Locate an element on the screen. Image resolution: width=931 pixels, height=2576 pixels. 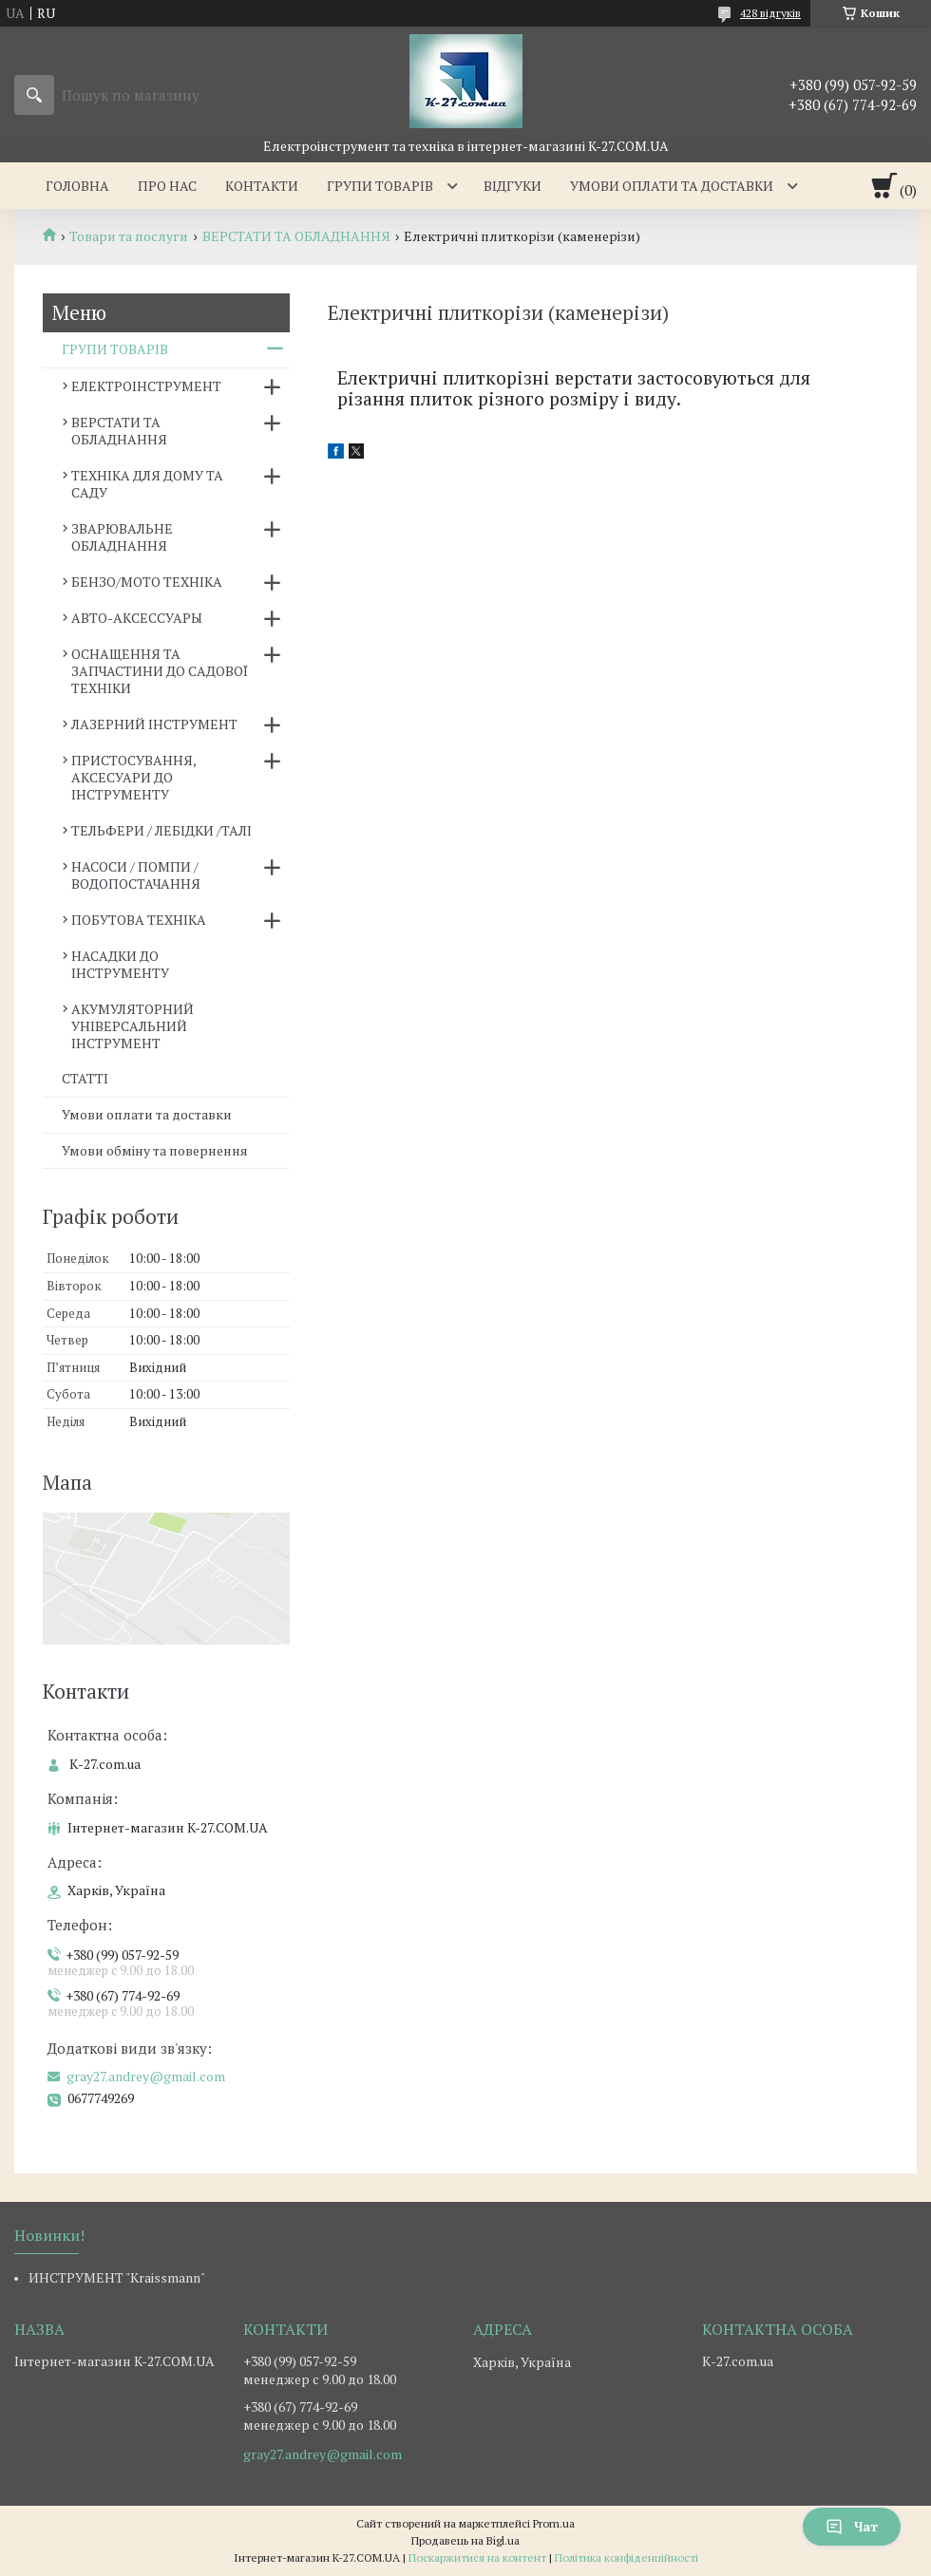
БЕНЗО/МОТО ТЕХНІКА is located at coordinates (146, 582).